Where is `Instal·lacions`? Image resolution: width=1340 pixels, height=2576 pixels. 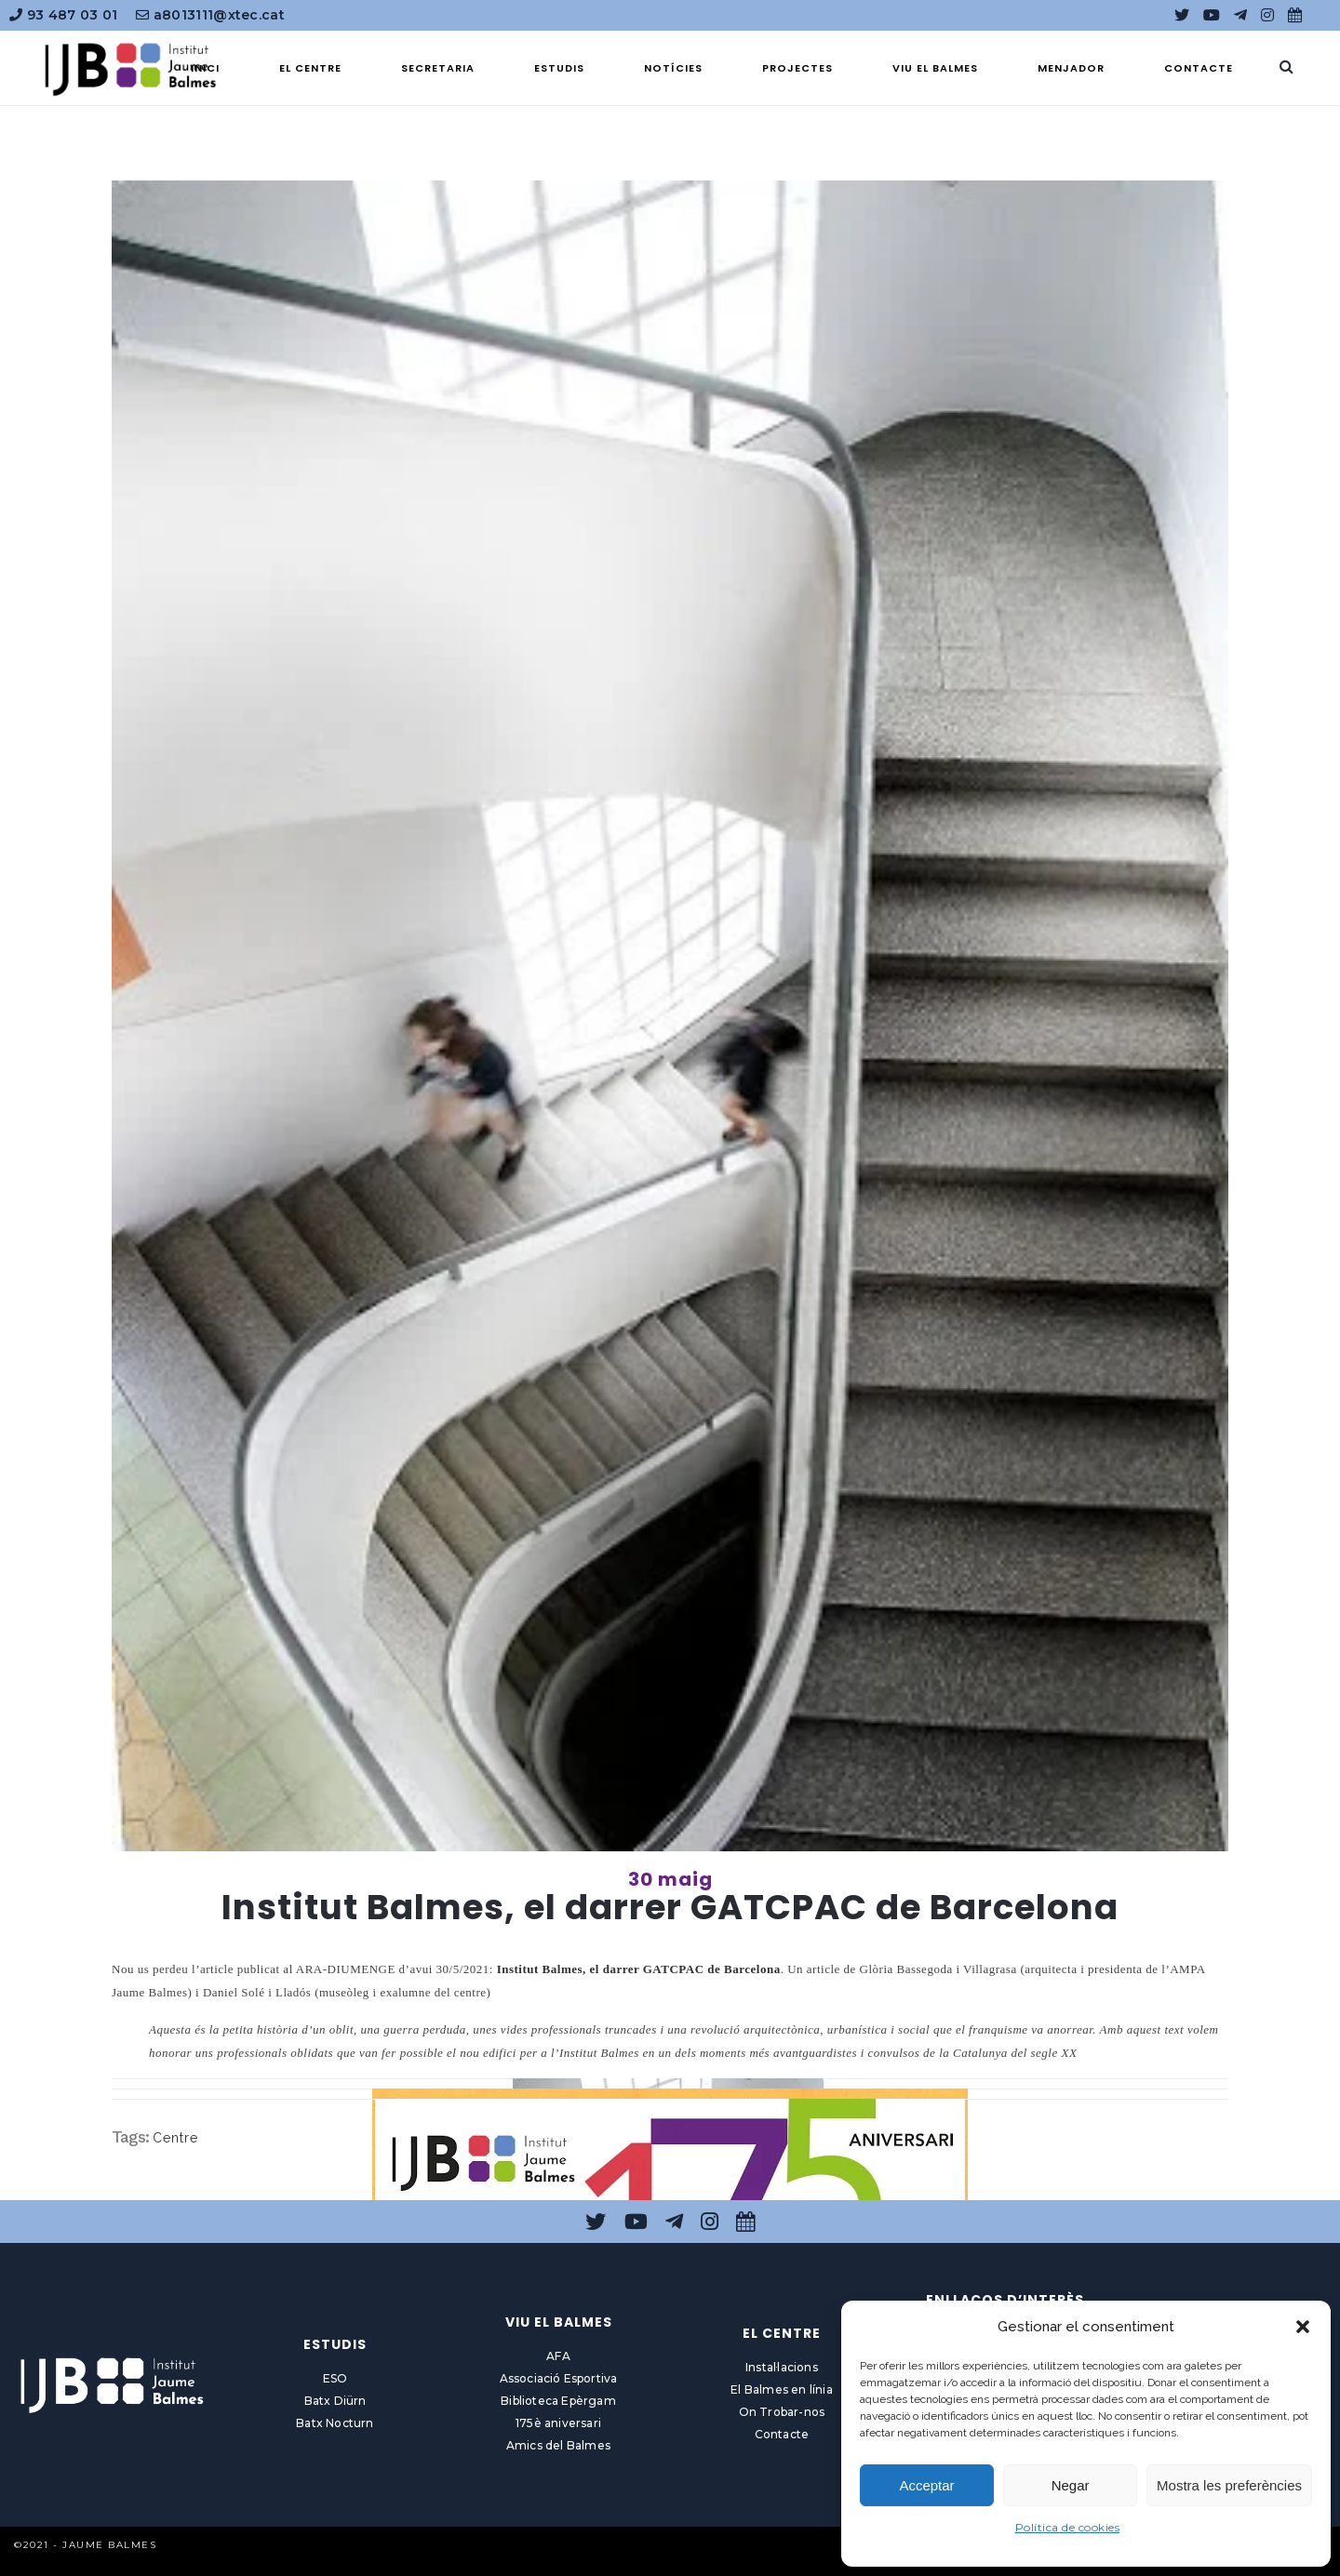 Instal·lacions is located at coordinates (781, 2367).